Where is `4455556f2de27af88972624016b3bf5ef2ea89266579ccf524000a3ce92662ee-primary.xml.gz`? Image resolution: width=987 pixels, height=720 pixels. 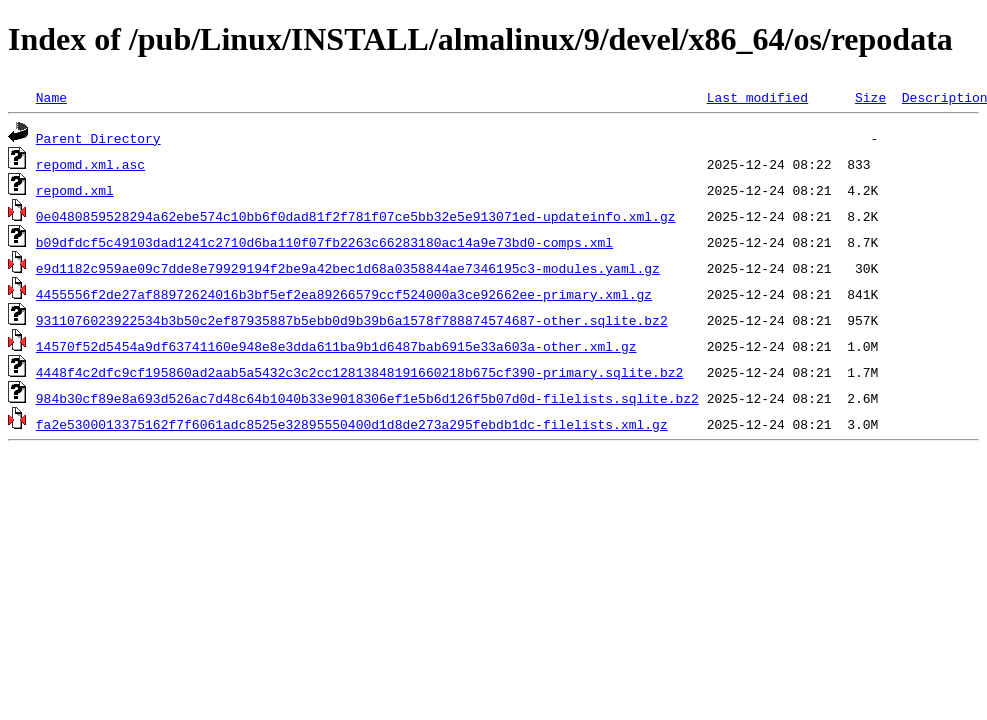 4455556f2de27af88972624016b3bf5ef2ea89266579ccf524000a3ce92662ee-primary.xml.gz is located at coordinates (344, 294).